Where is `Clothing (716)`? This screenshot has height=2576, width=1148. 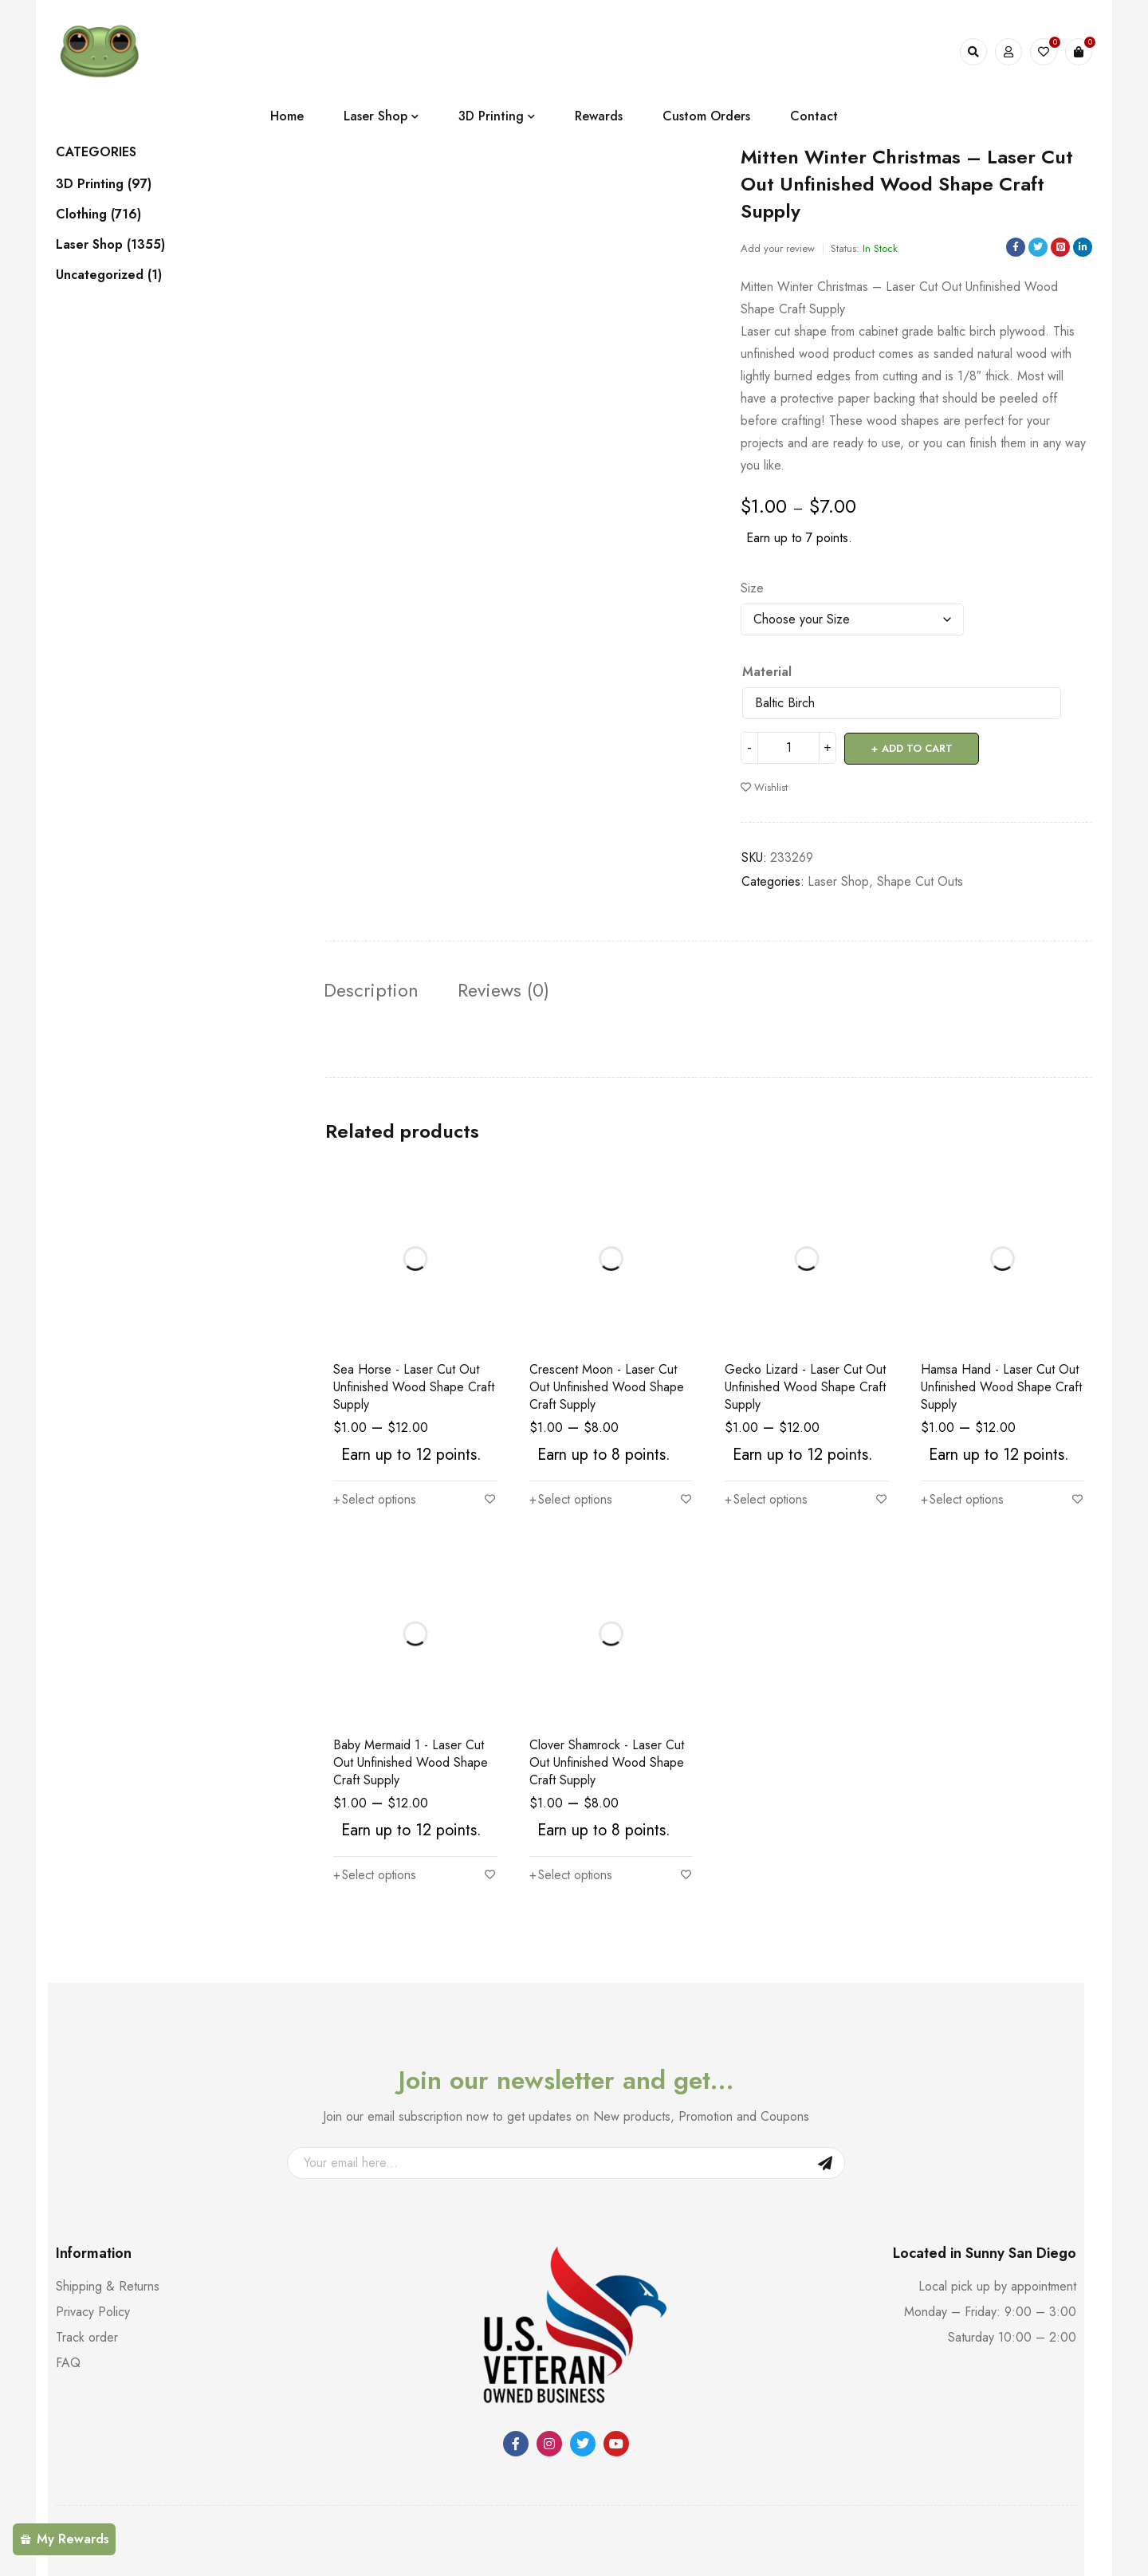 Clothing (716) is located at coordinates (98, 214).